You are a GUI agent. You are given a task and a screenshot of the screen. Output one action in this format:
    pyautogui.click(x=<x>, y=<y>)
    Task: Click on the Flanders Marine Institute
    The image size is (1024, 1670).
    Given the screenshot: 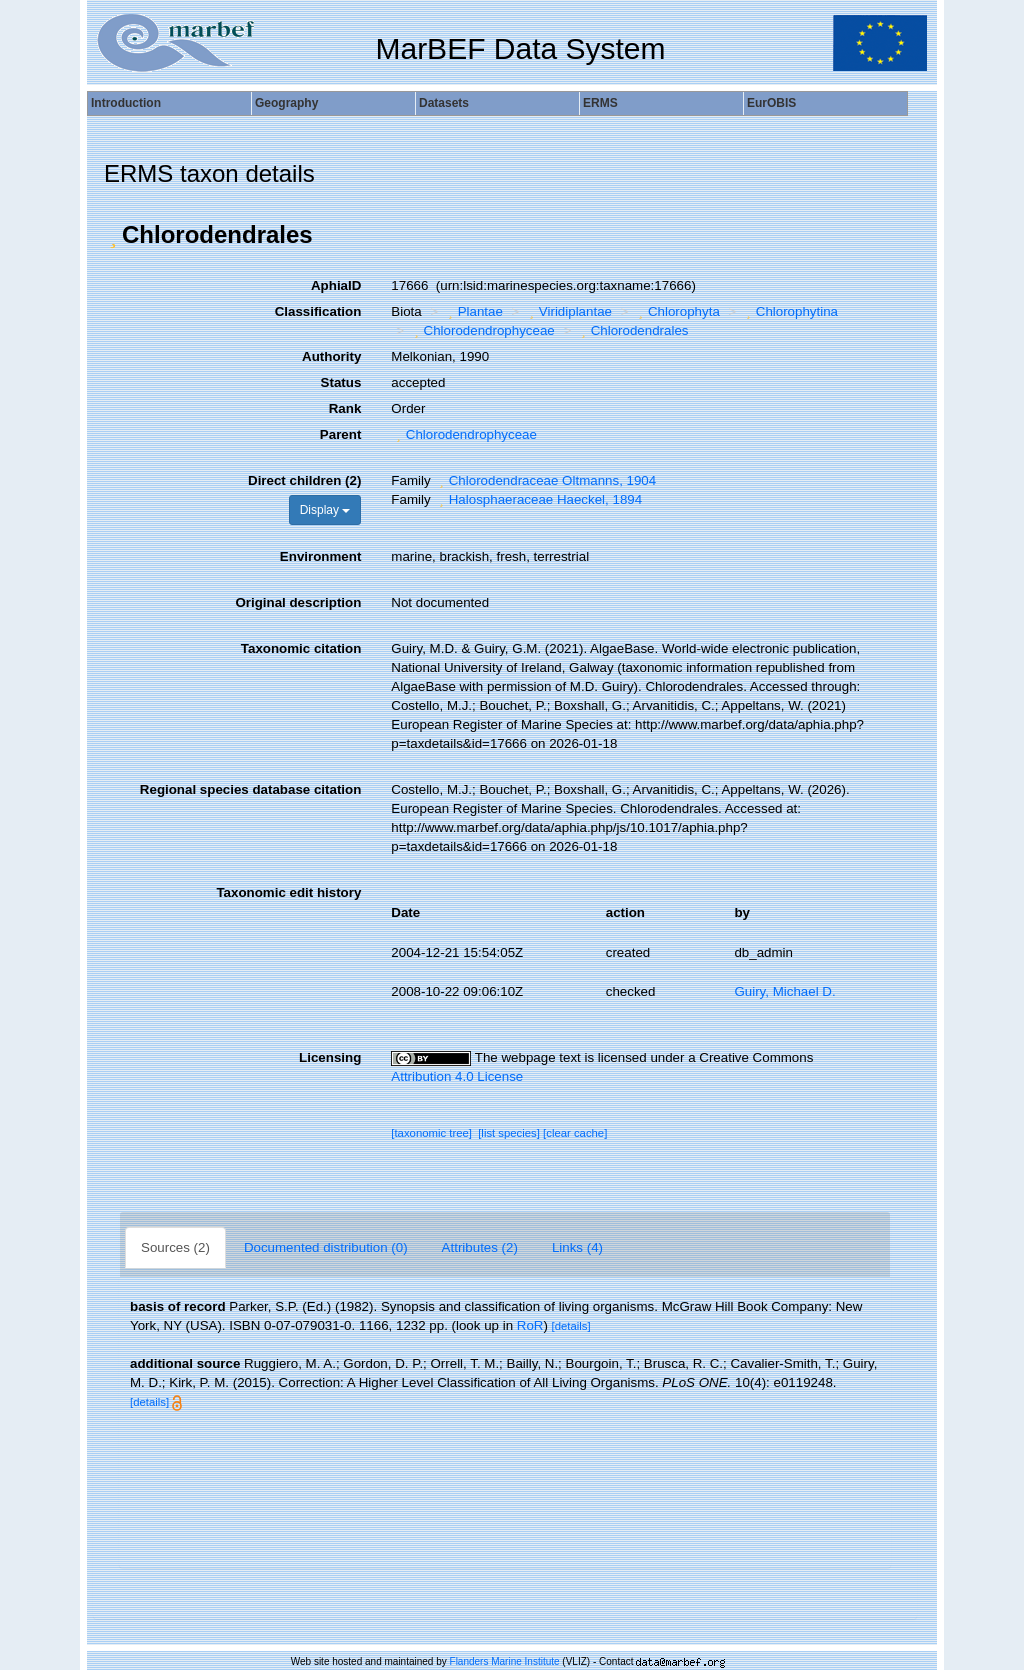 What is the action you would take?
    pyautogui.click(x=505, y=1661)
    